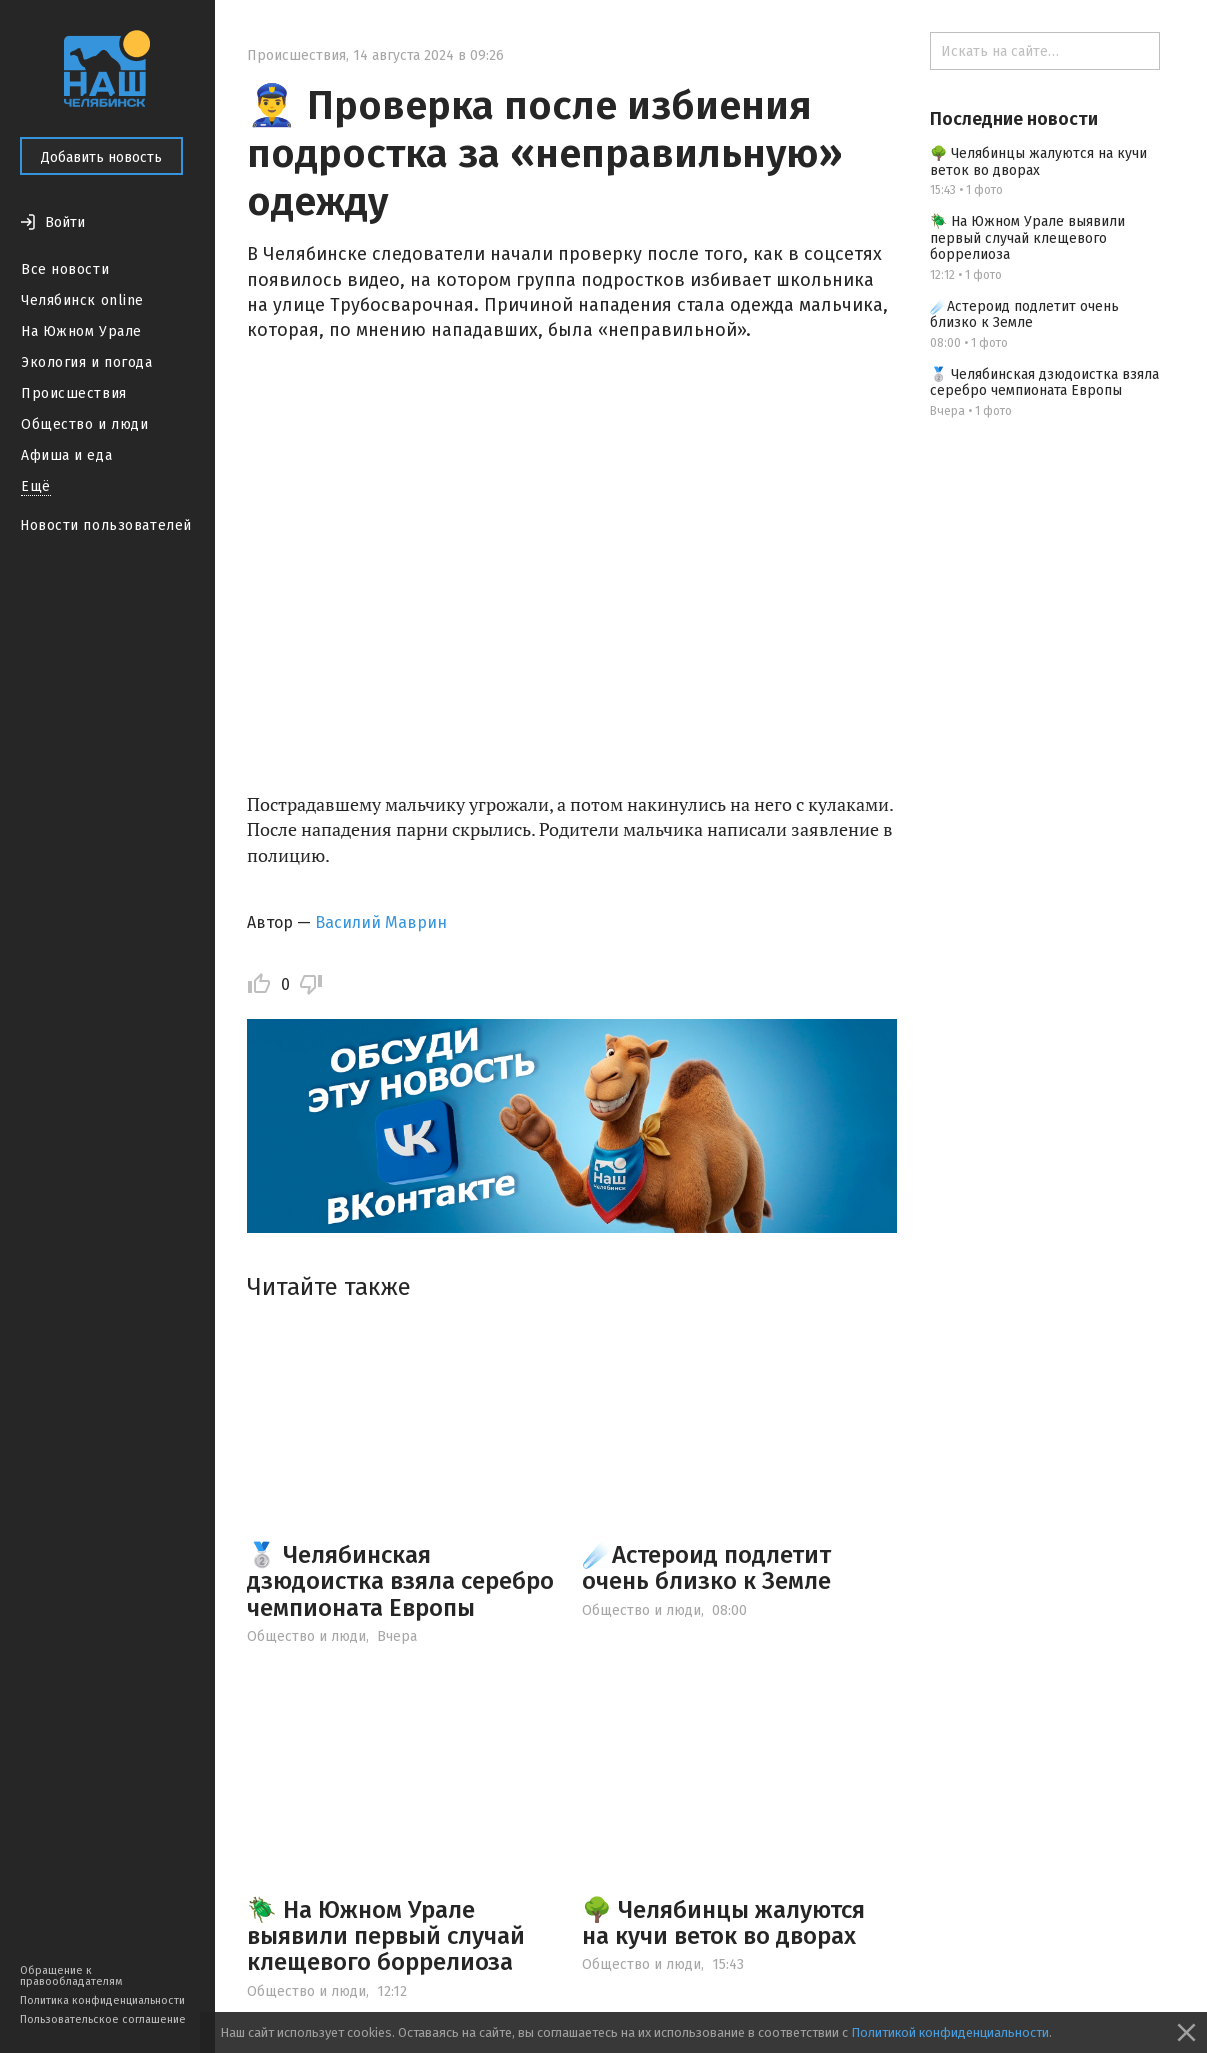 The width and height of the screenshot is (1207, 2053). What do you see at coordinates (65, 269) in the screenshot?
I see `Все новости` at bounding box center [65, 269].